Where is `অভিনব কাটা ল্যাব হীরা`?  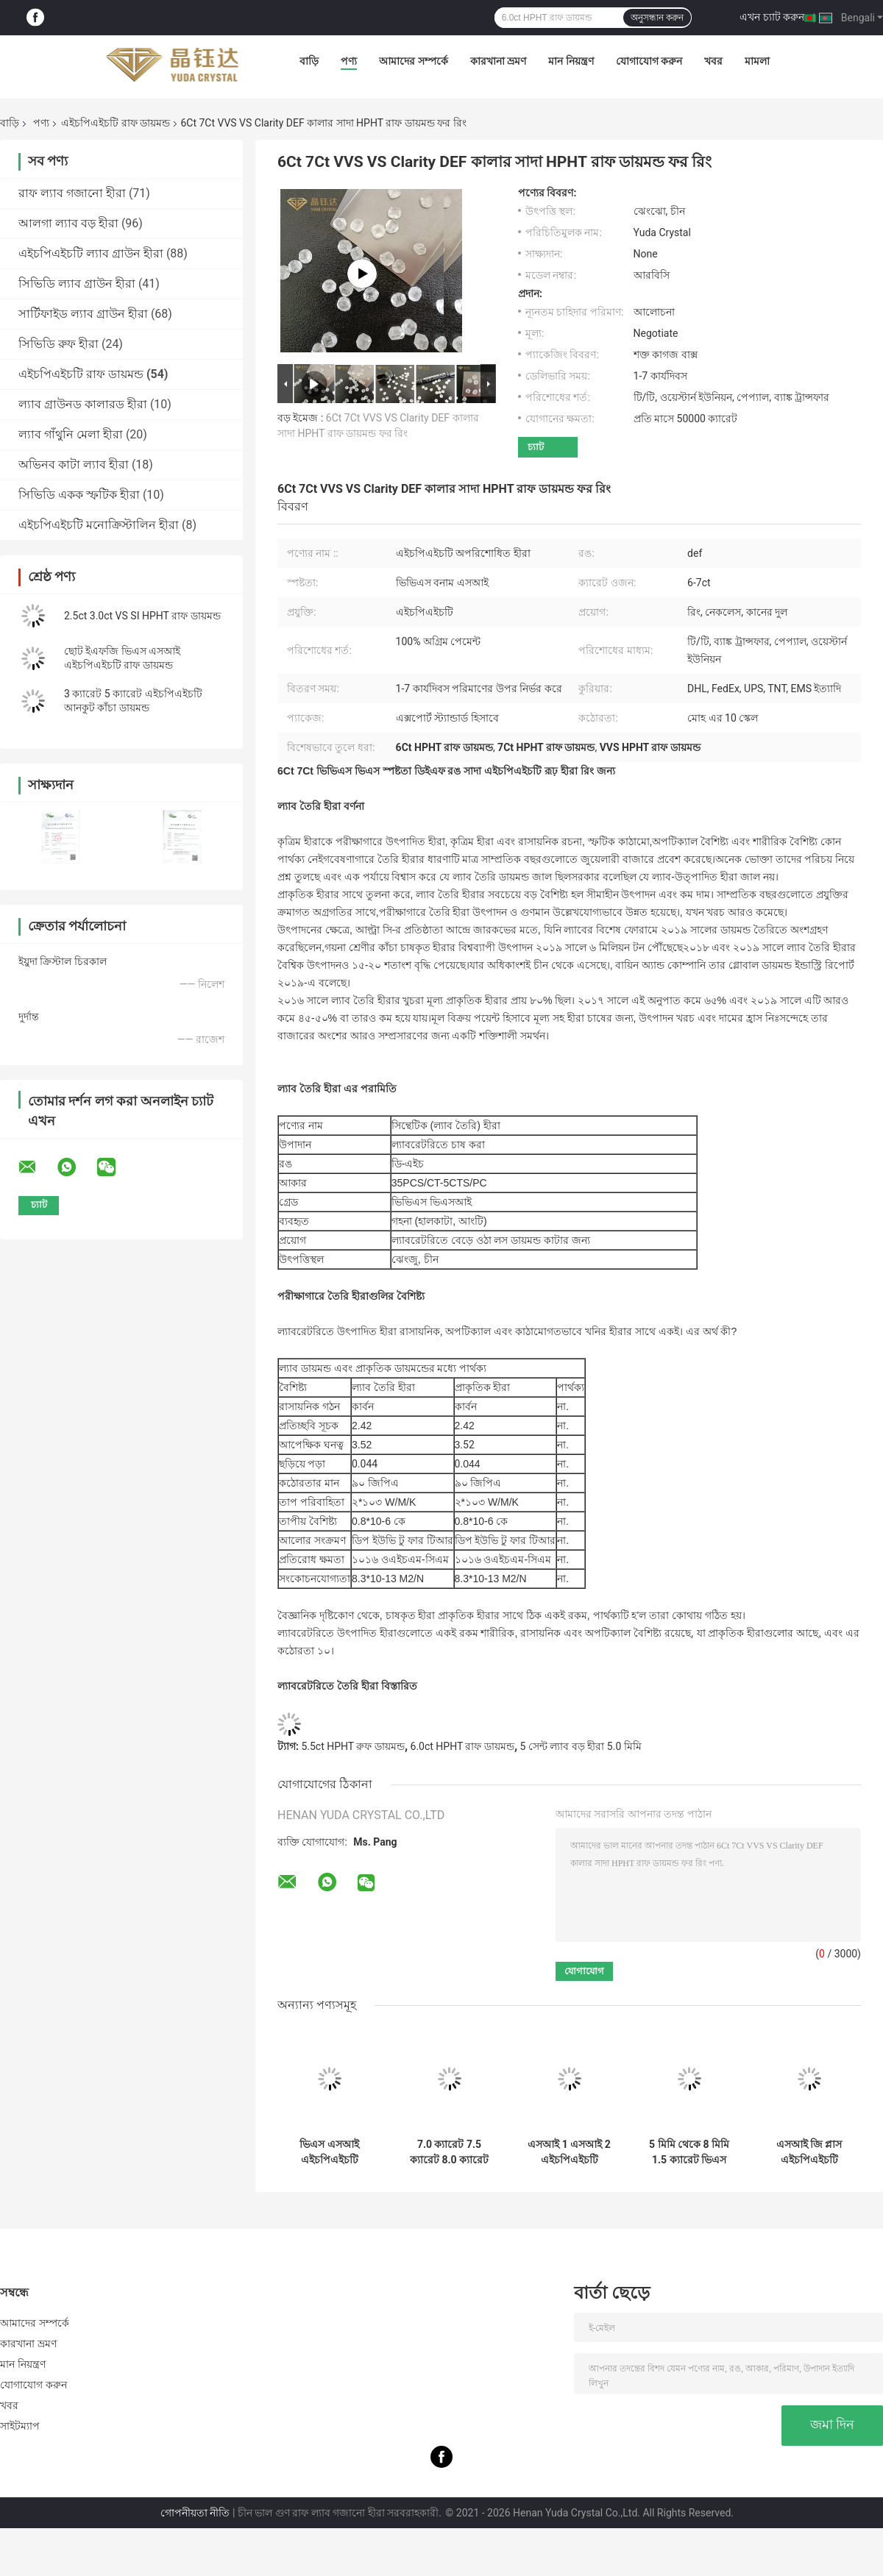 অভিনব কাটা ল্যাব হীরা is located at coordinates (73, 465).